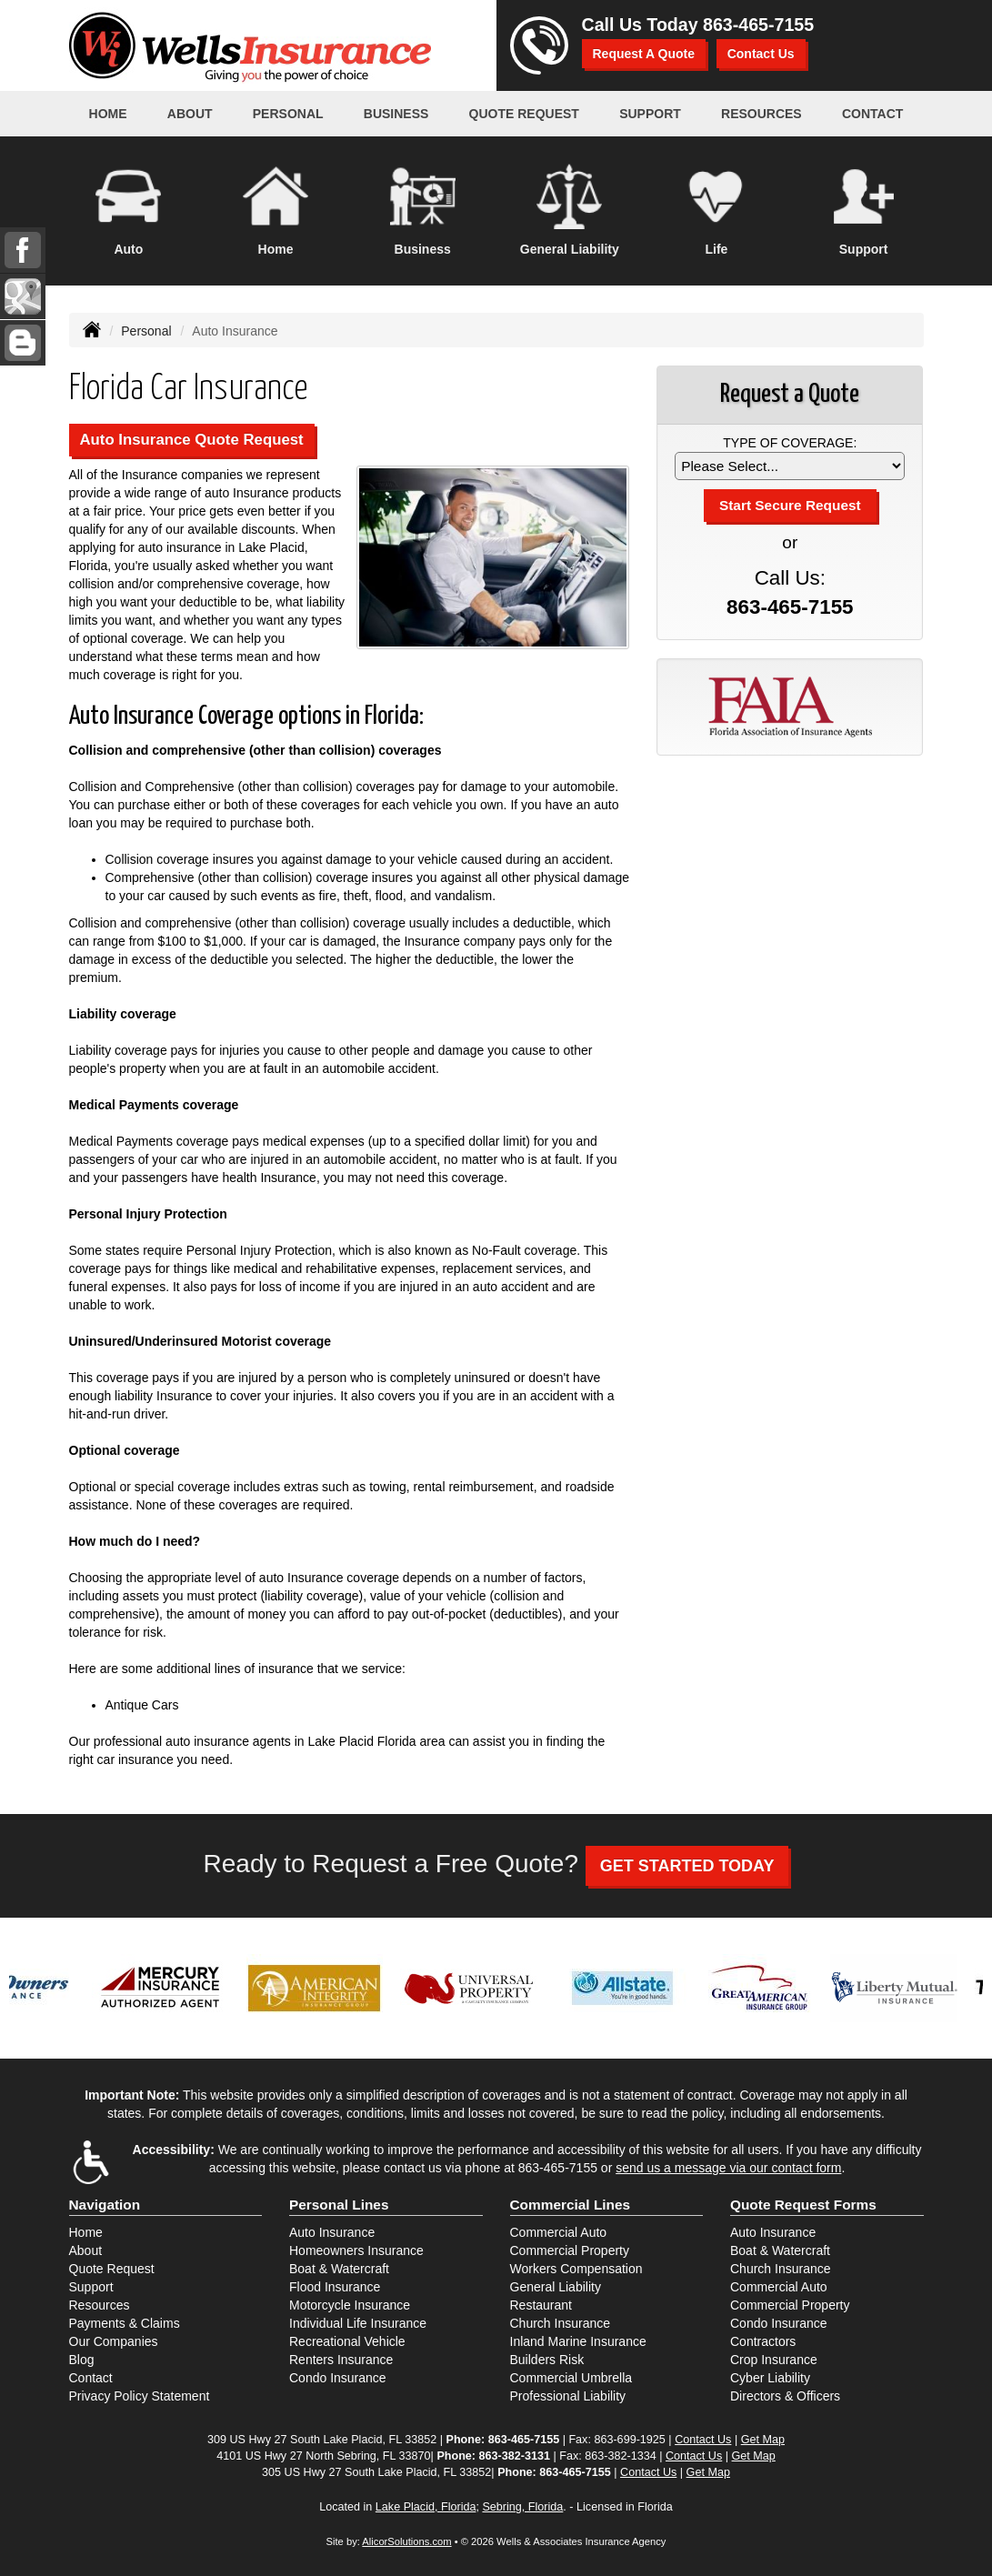 The height and width of the screenshot is (2576, 992). I want to click on Auto Insurance, so click(332, 2232).